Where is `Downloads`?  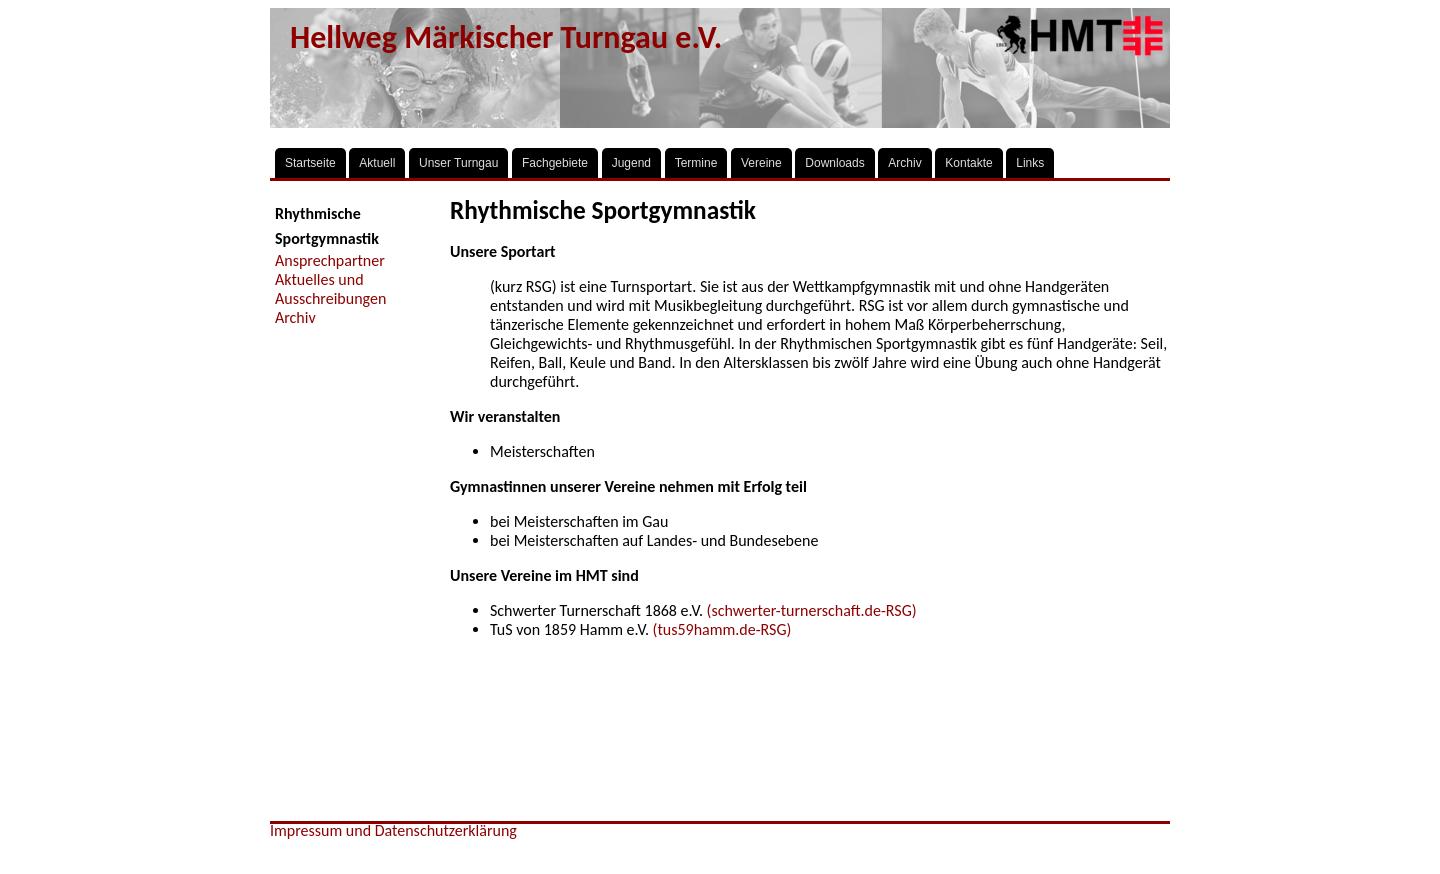 Downloads is located at coordinates (834, 163).